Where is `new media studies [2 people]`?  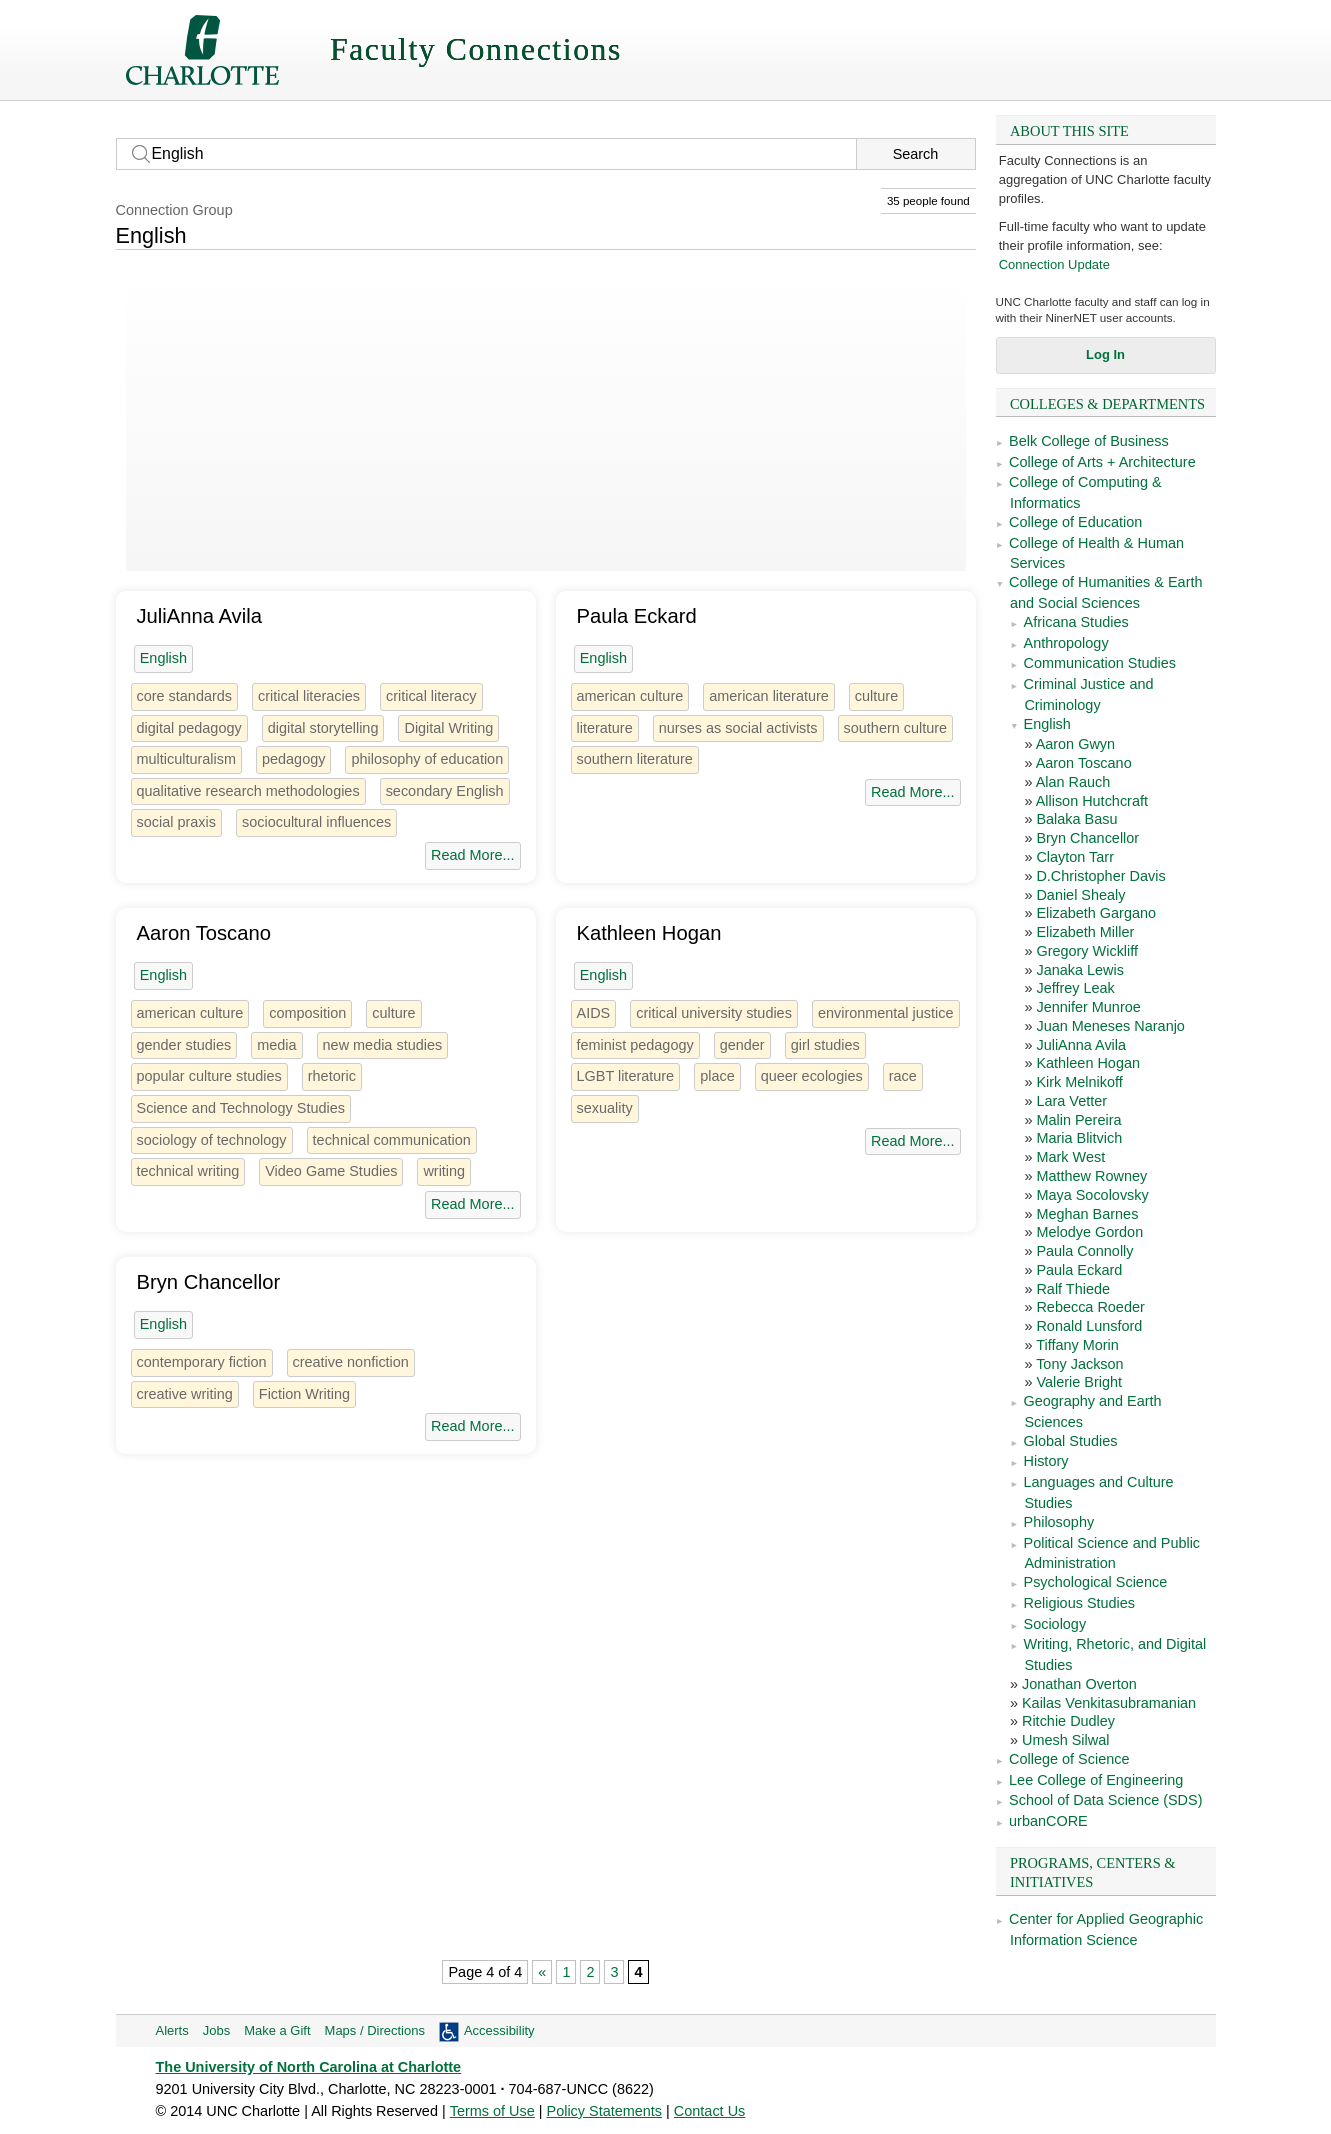 new media studies [2 people] is located at coordinates (383, 1045).